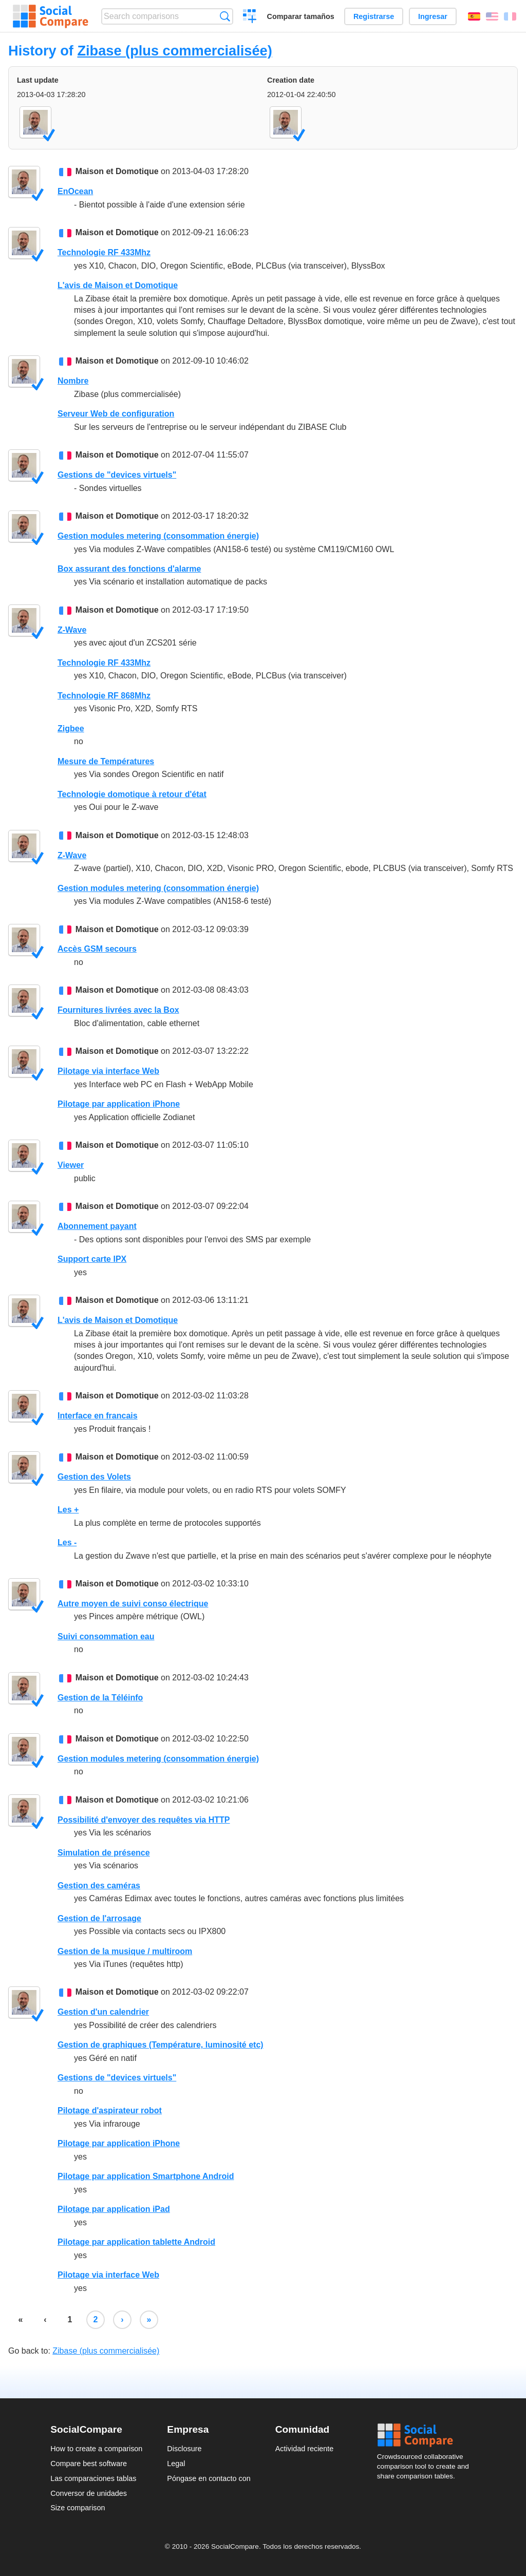 The width and height of the screenshot is (526, 2576). What do you see at coordinates (103, 2011) in the screenshot?
I see `Gestion d'un calendrier` at bounding box center [103, 2011].